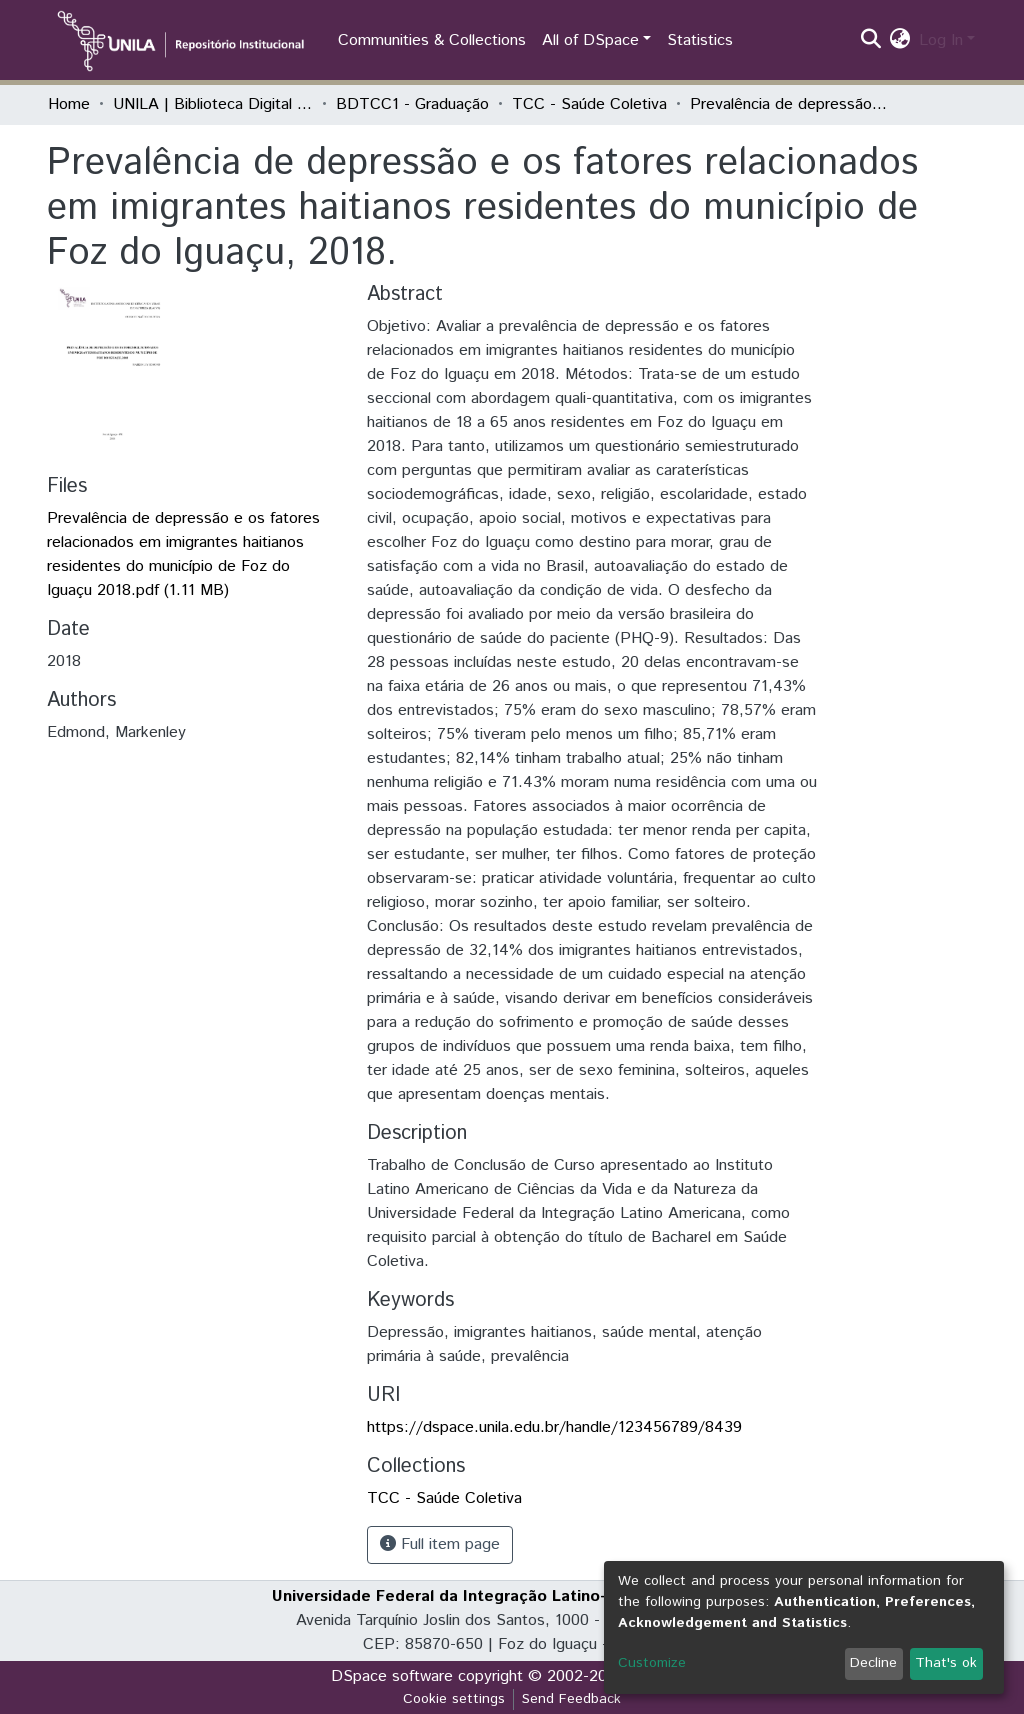 Image resolution: width=1024 pixels, height=1714 pixels. I want to click on Communities & Collections, so click(432, 40).